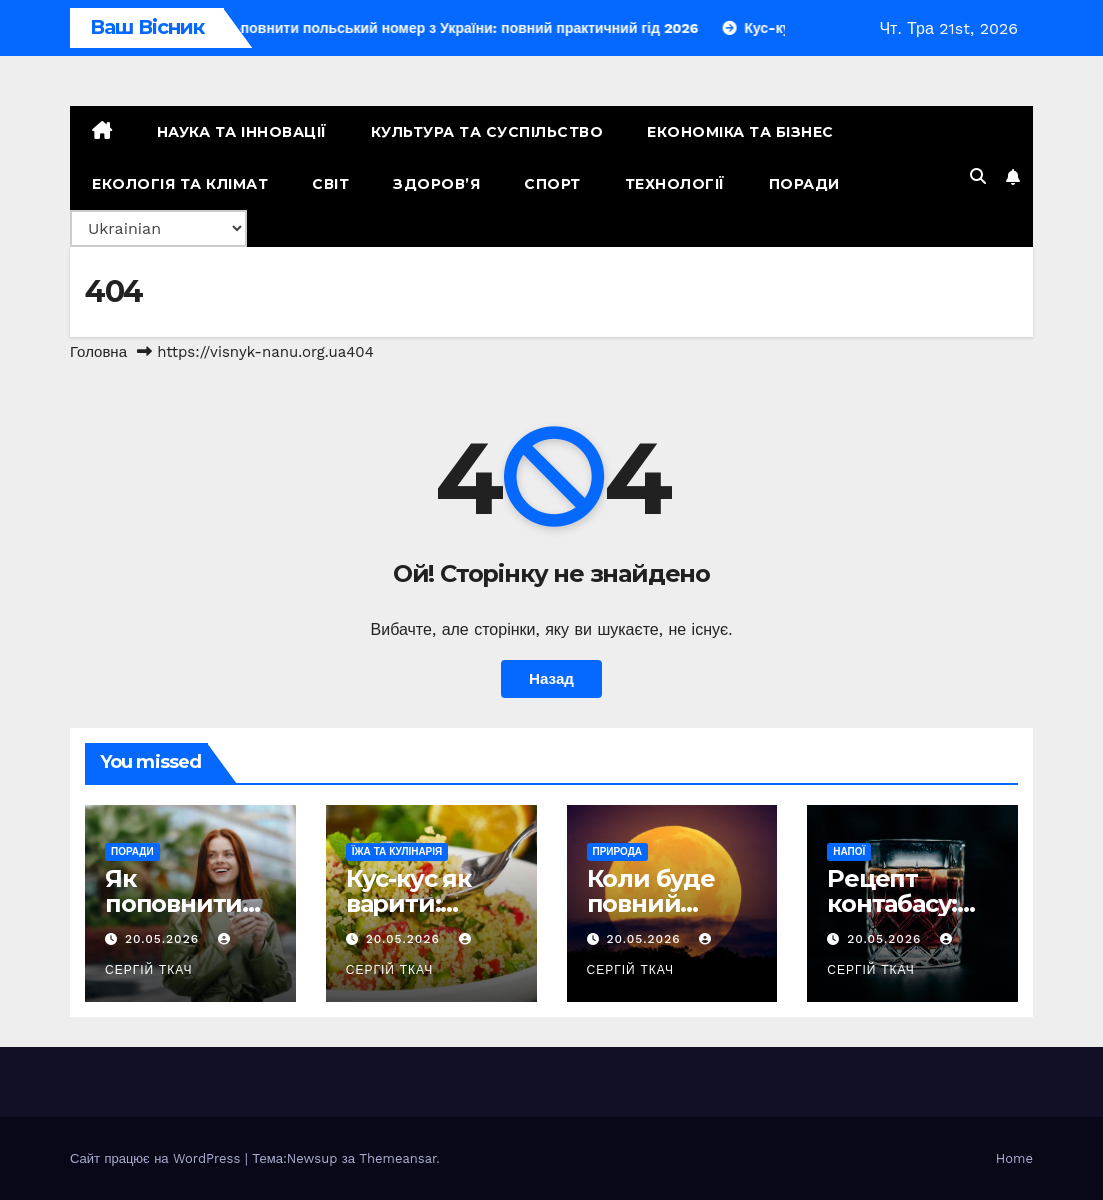 The image size is (1103, 1200). What do you see at coordinates (158, 228) in the screenshot?
I see `[Select Language]` at bounding box center [158, 228].